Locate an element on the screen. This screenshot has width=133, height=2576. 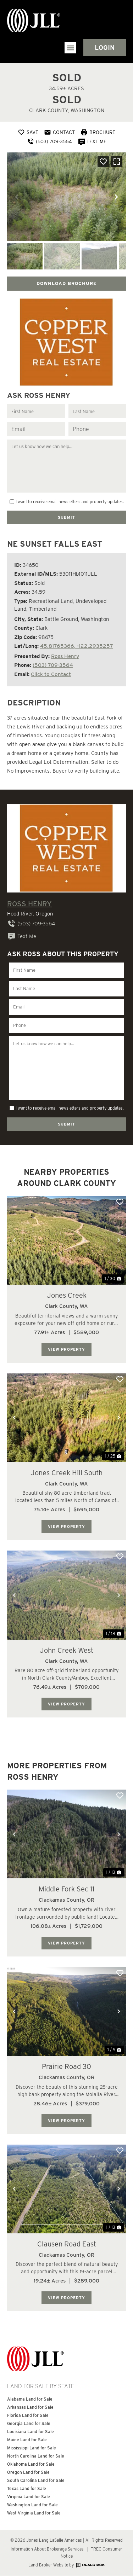
Louisiana Land for Sale is located at coordinates (30, 2431).